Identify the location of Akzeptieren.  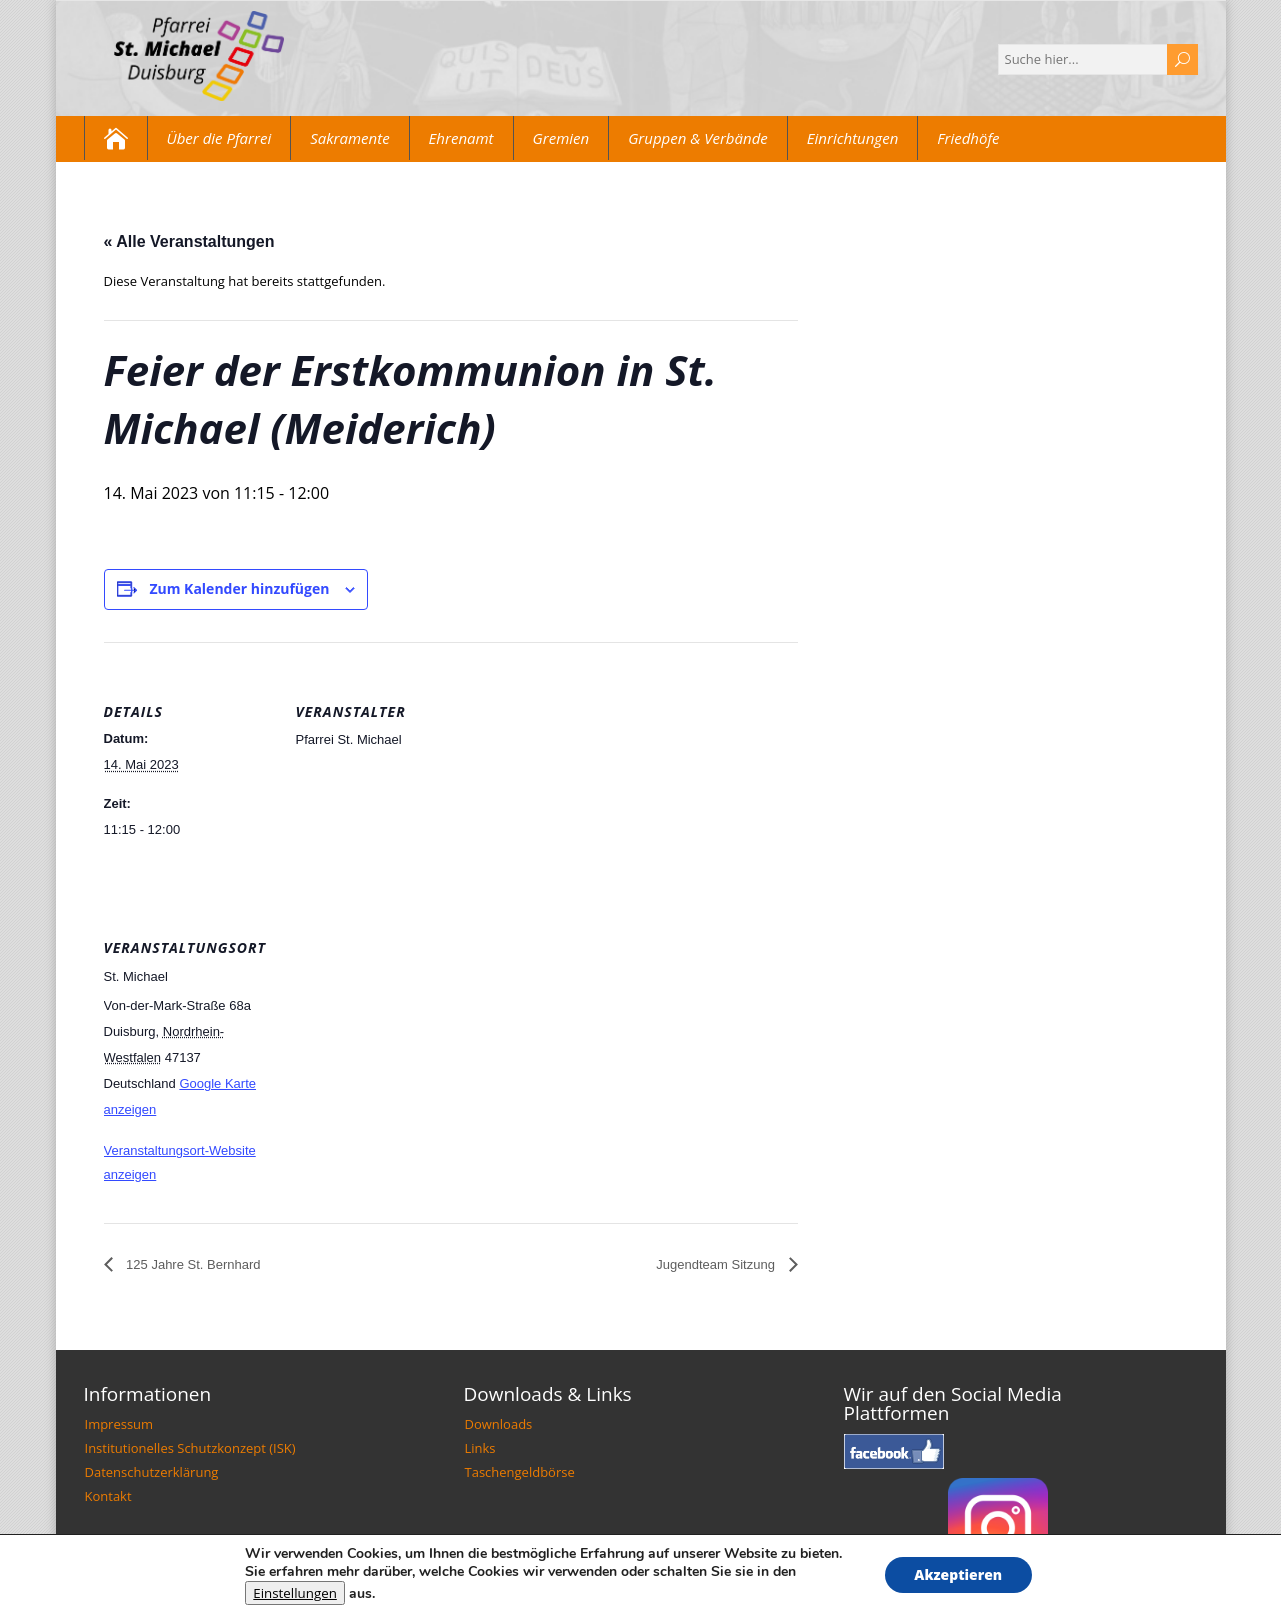
(958, 1574).